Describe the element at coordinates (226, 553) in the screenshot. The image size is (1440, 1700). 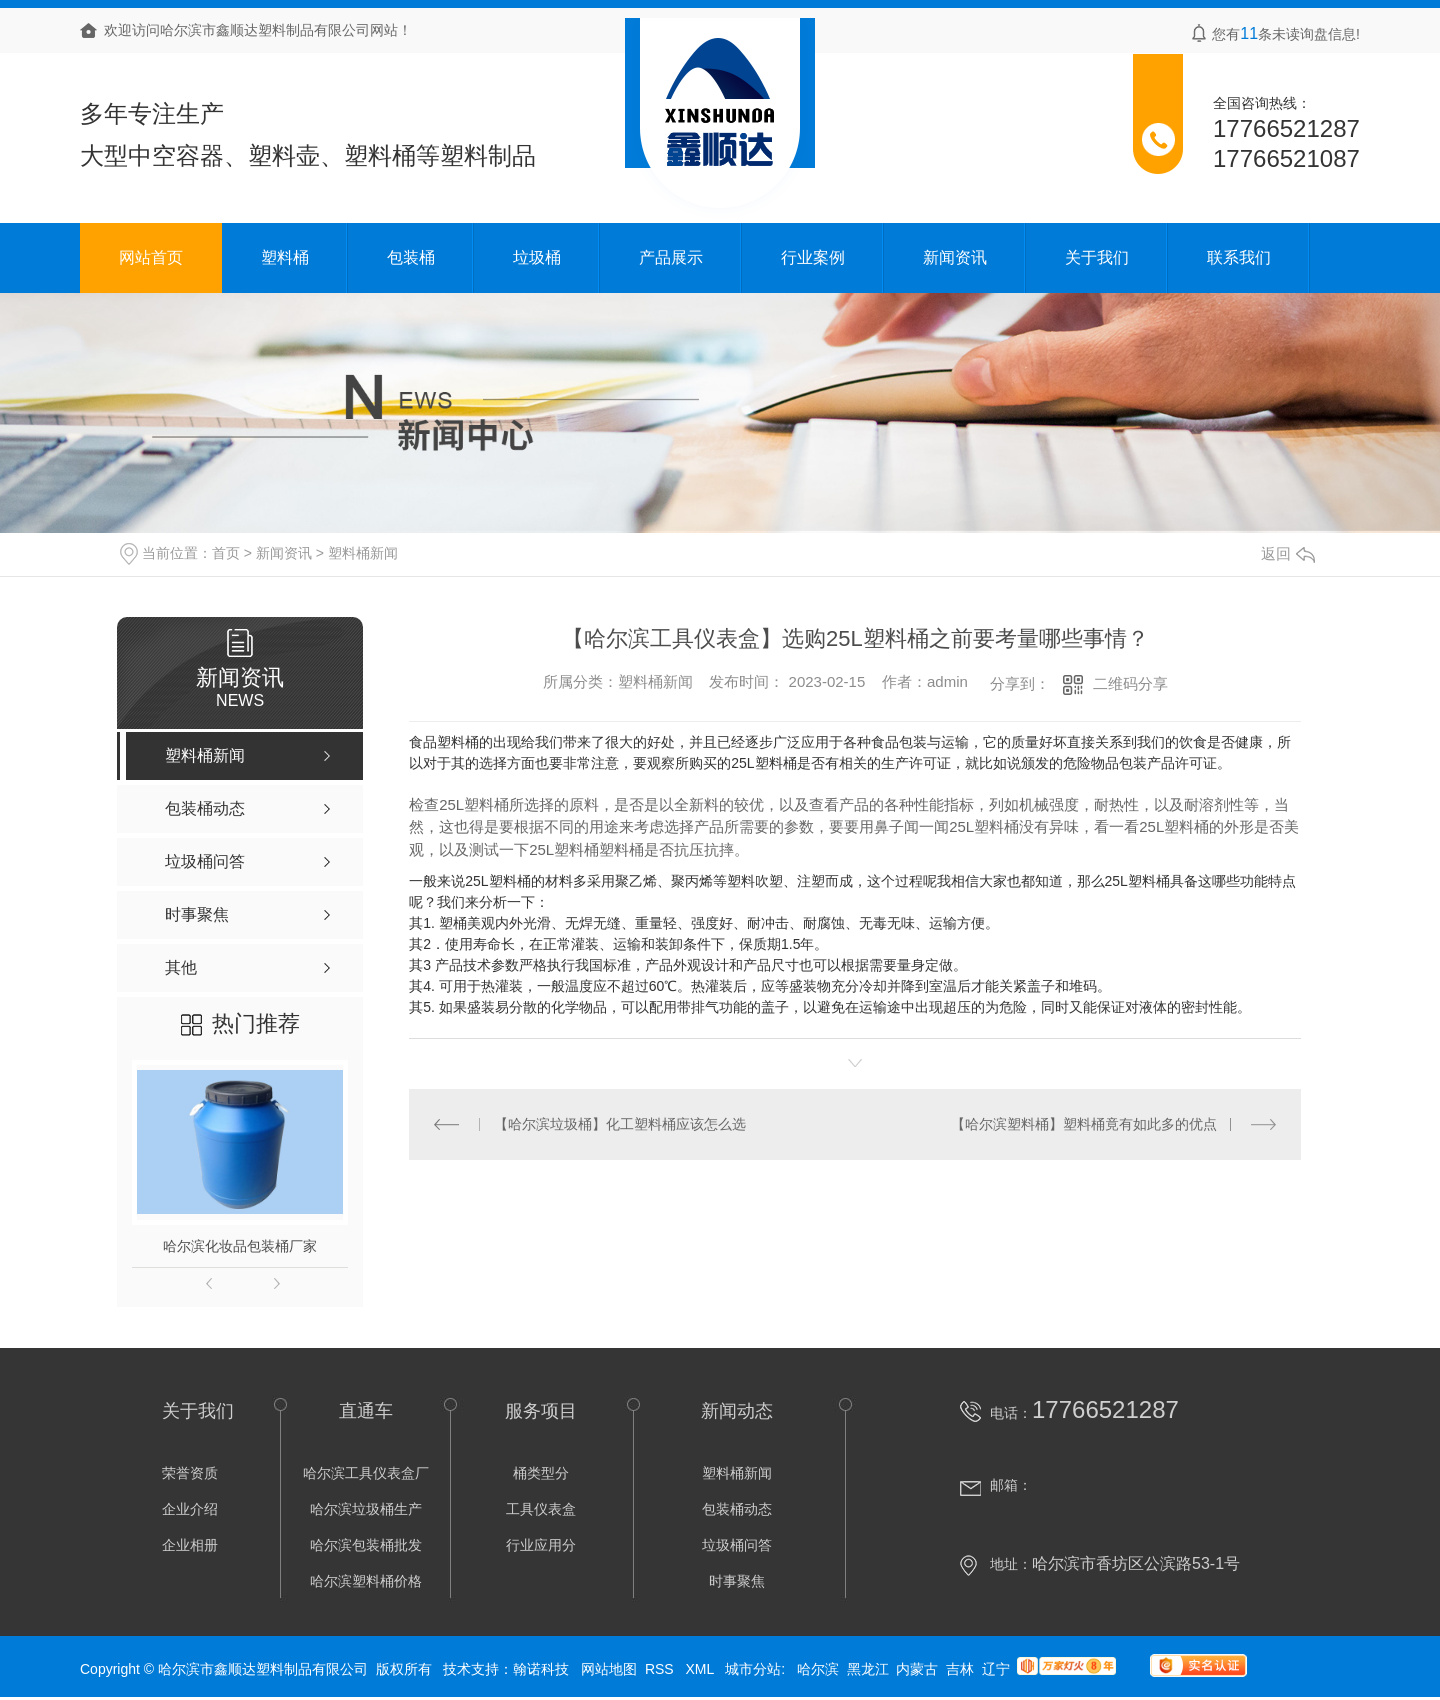
I see `首页` at that location.